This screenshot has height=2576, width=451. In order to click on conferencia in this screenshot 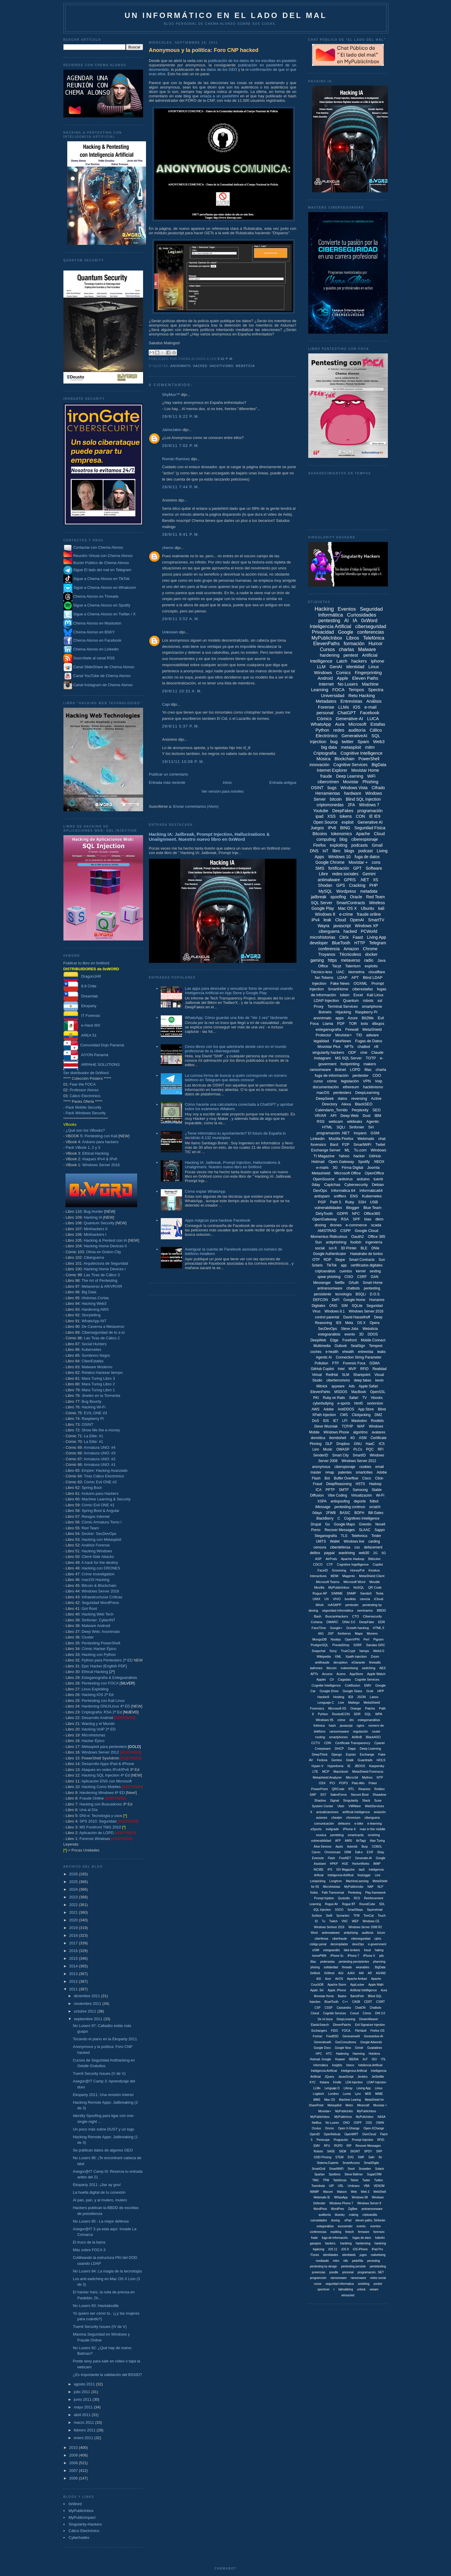, I will do `click(329, 948)`.